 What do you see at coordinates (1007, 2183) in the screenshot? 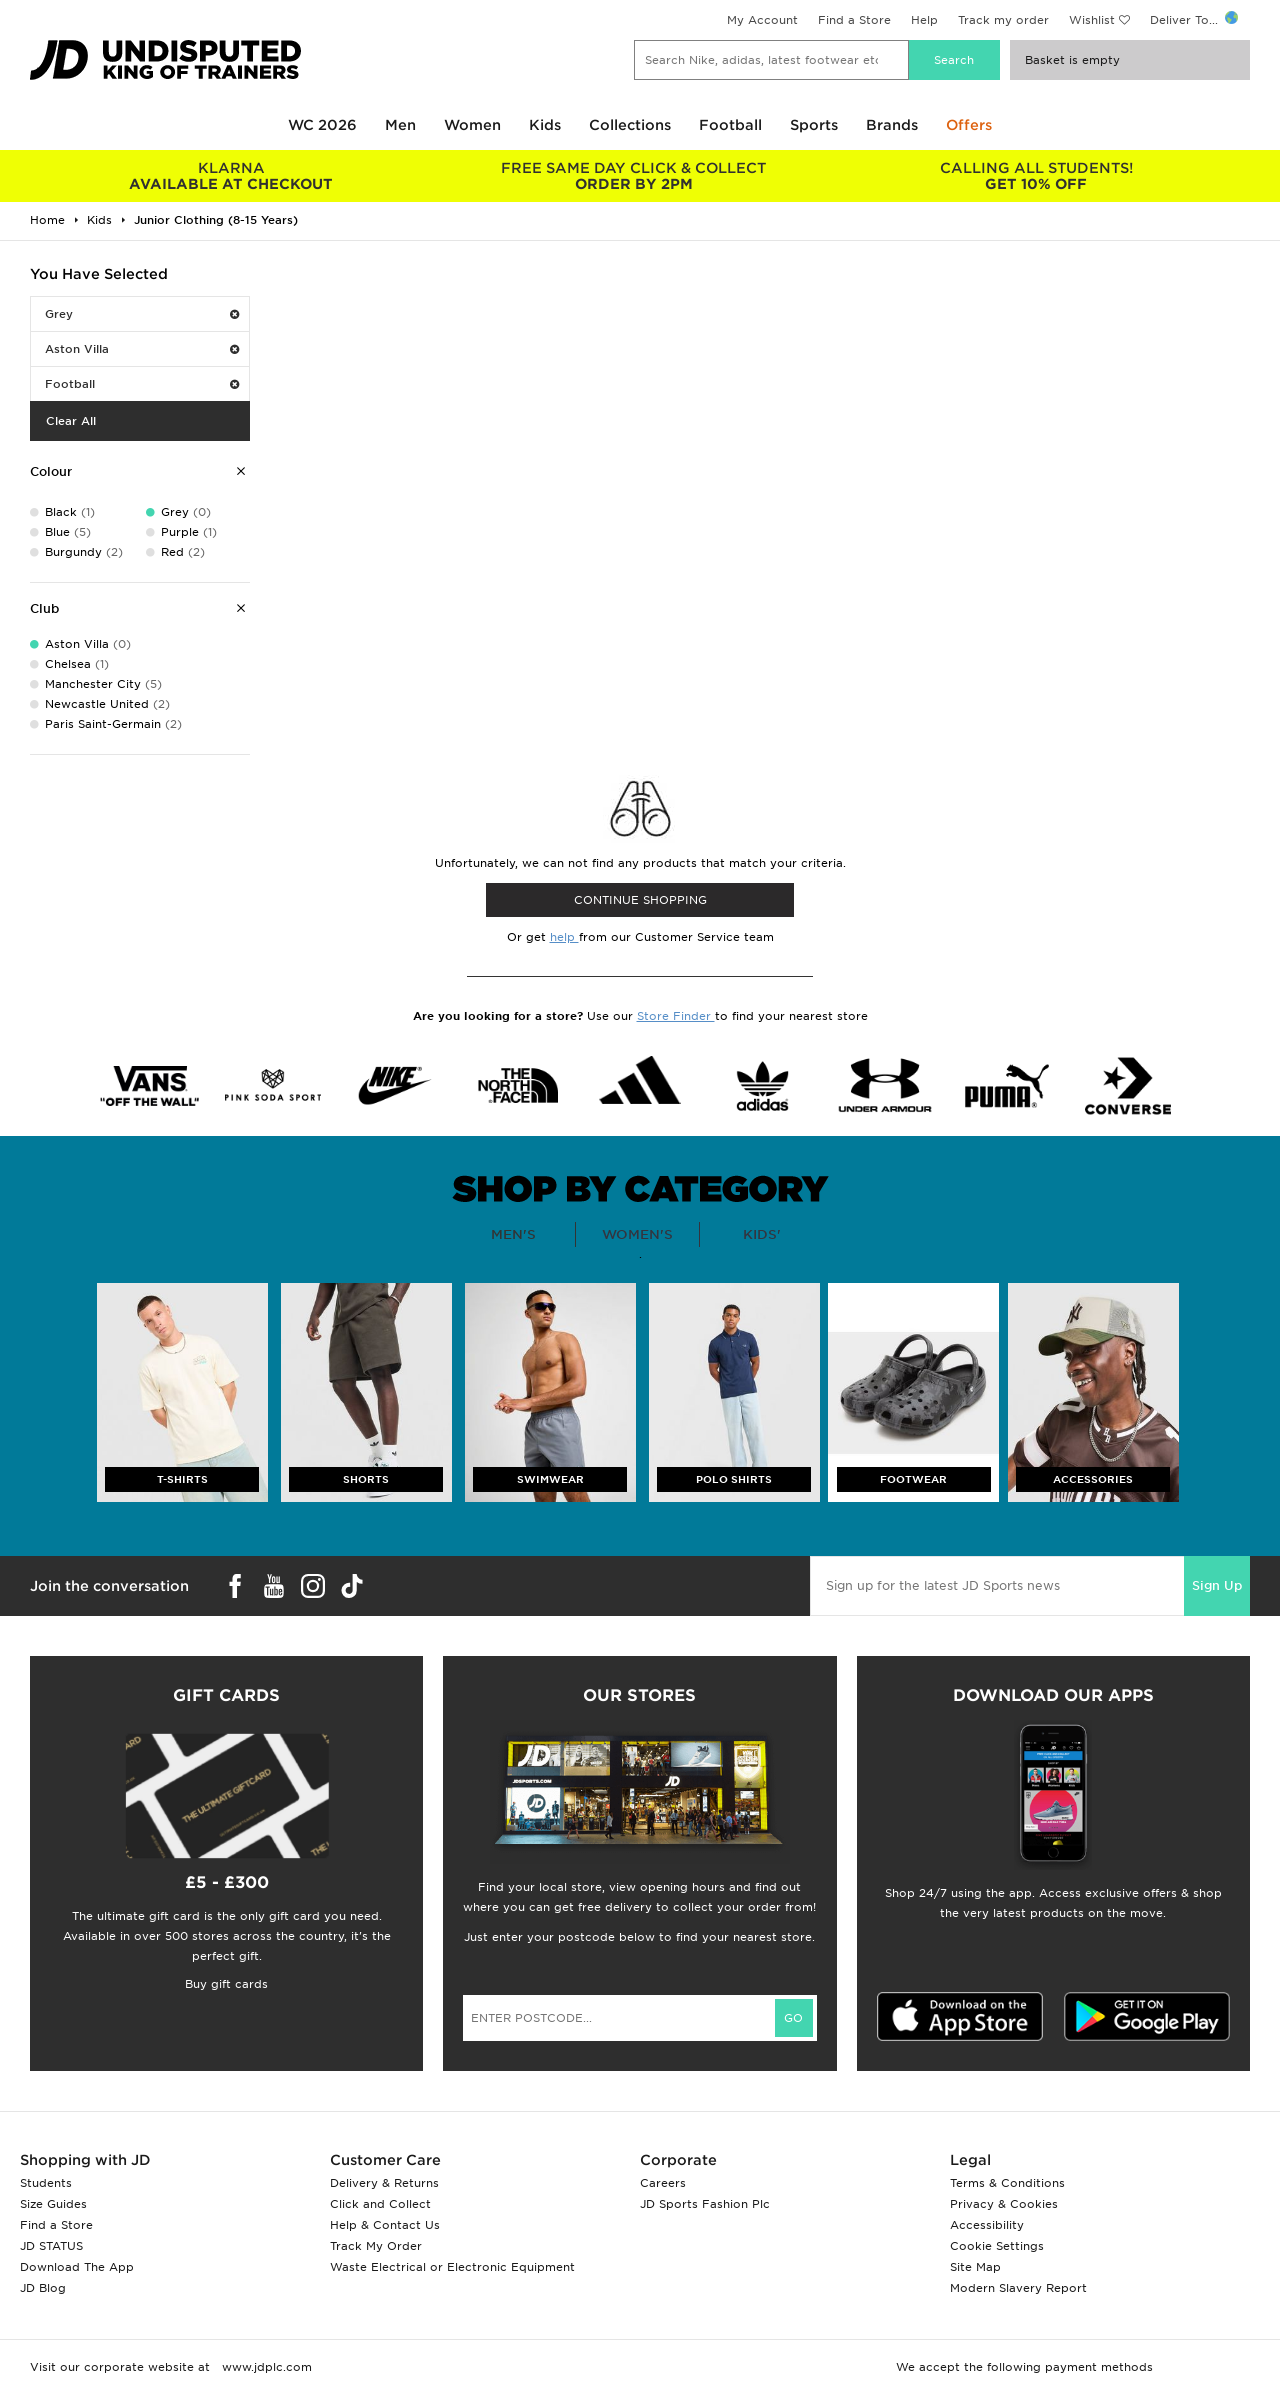
I see `Terms & Conditions` at bounding box center [1007, 2183].